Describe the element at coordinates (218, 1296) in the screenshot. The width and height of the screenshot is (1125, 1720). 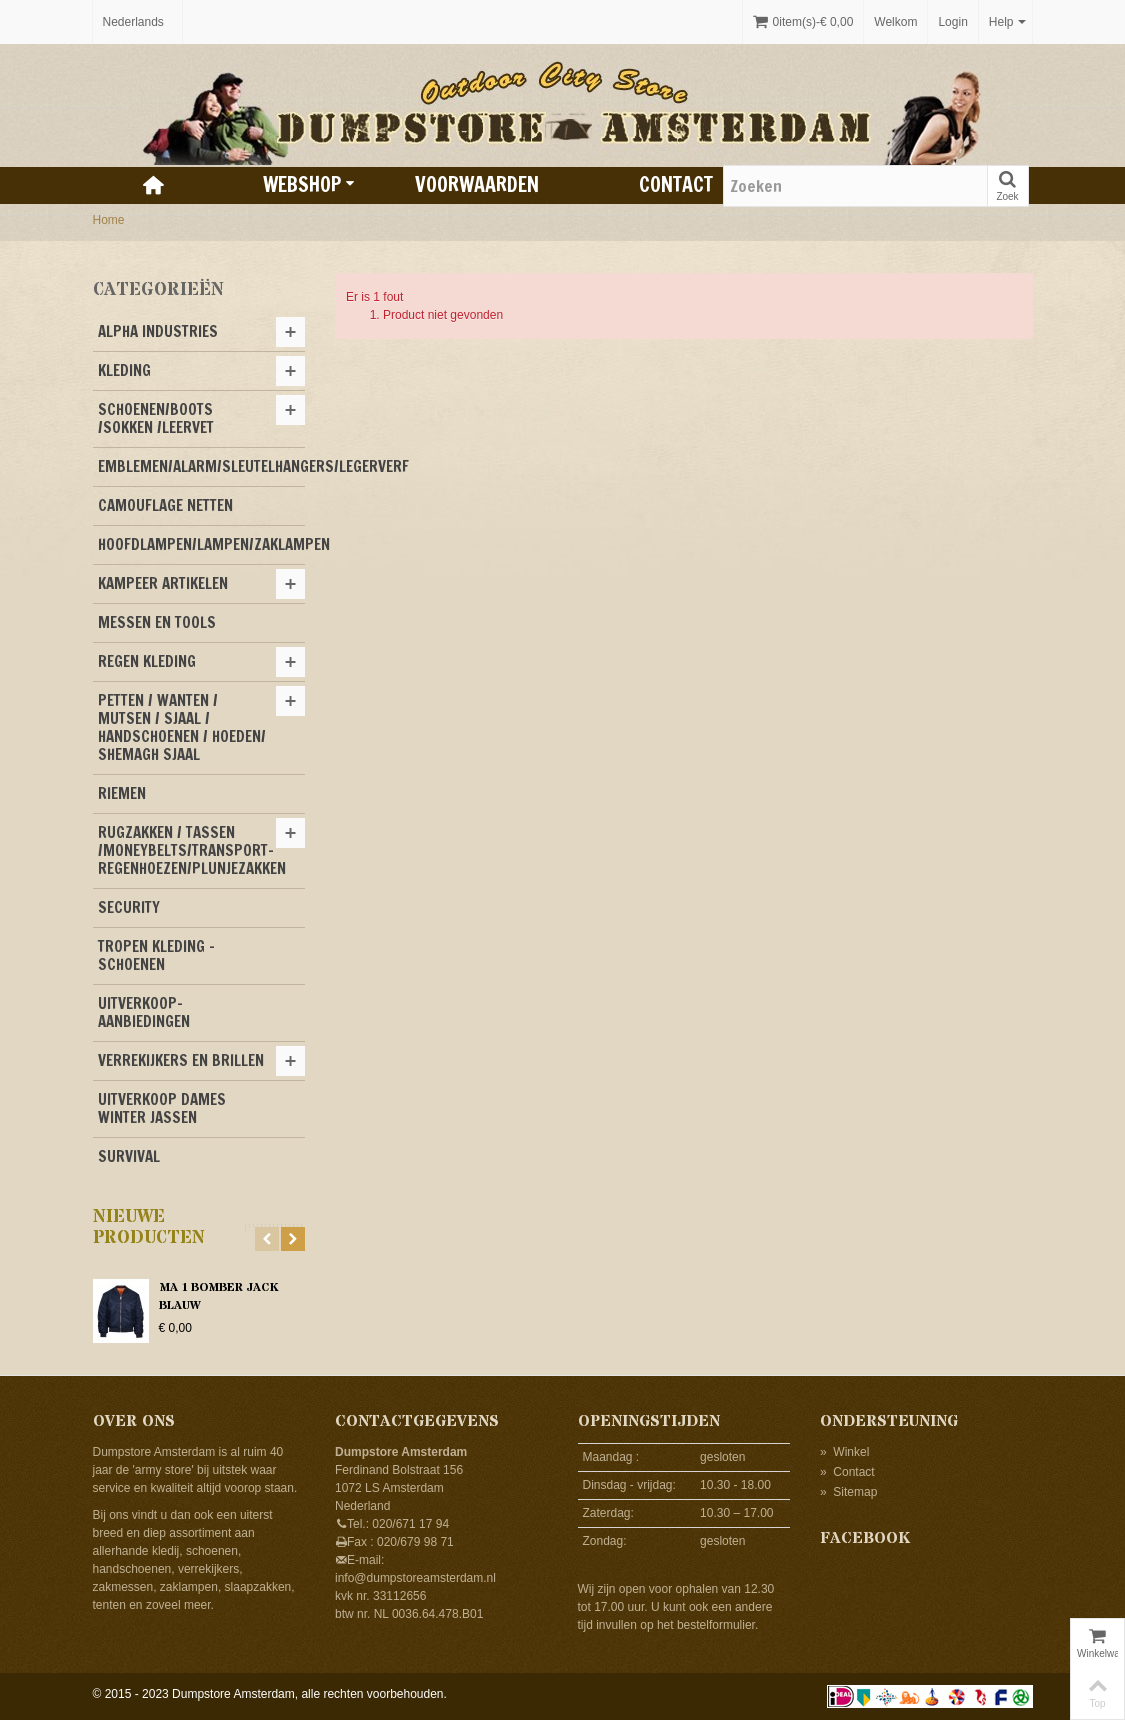
I see `MA 1 BOMBER JACK BLAUW` at that location.